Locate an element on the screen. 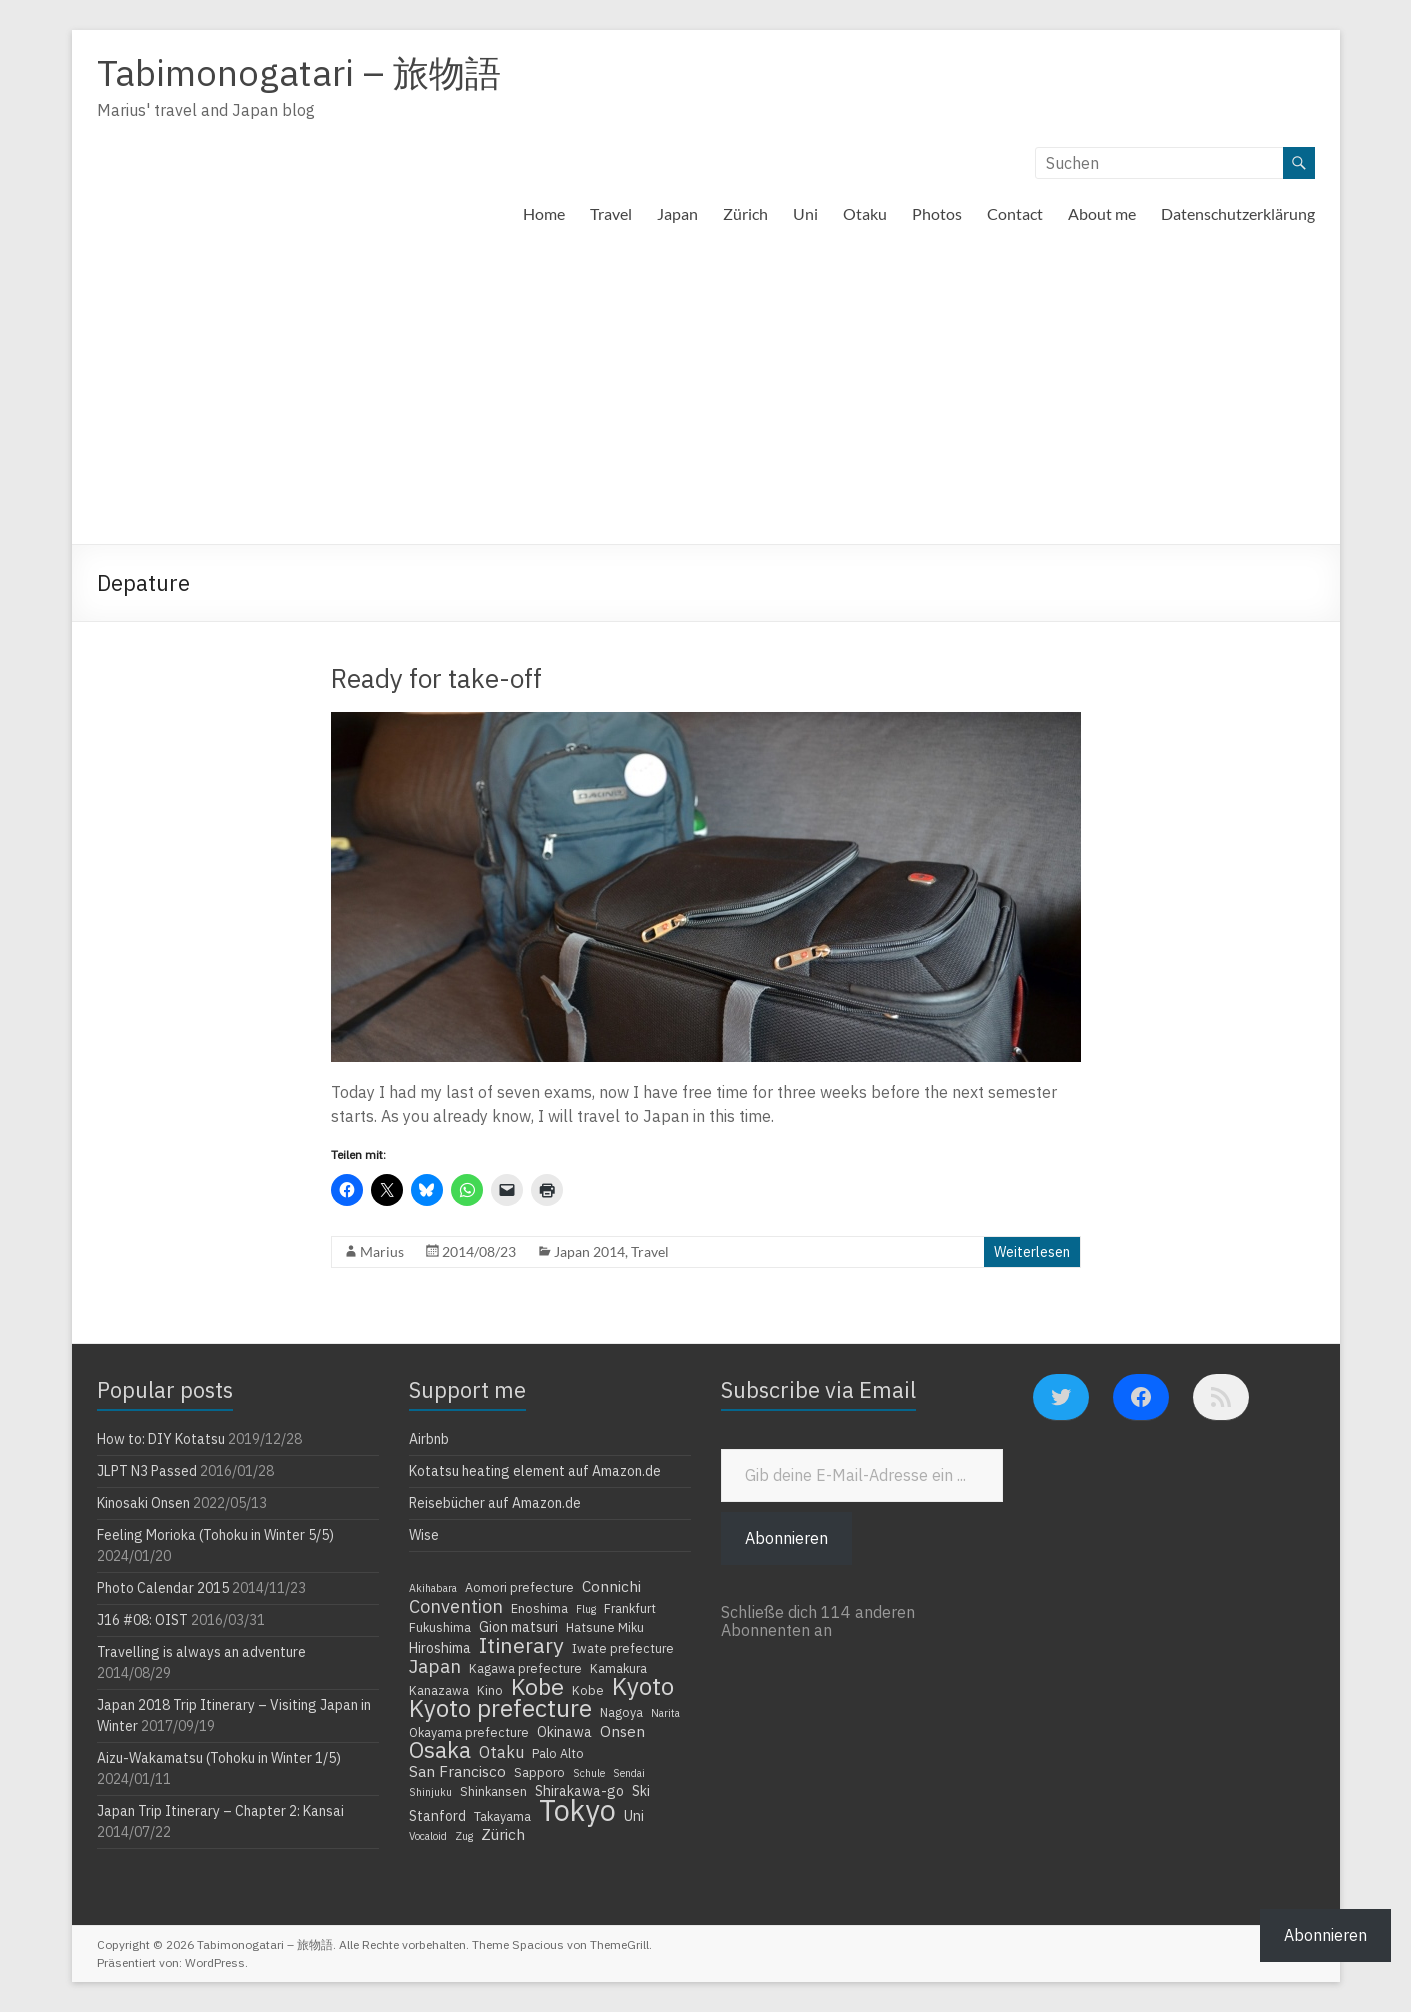 Image resolution: width=1411 pixels, height=2012 pixels. Uni is located at coordinates (805, 213).